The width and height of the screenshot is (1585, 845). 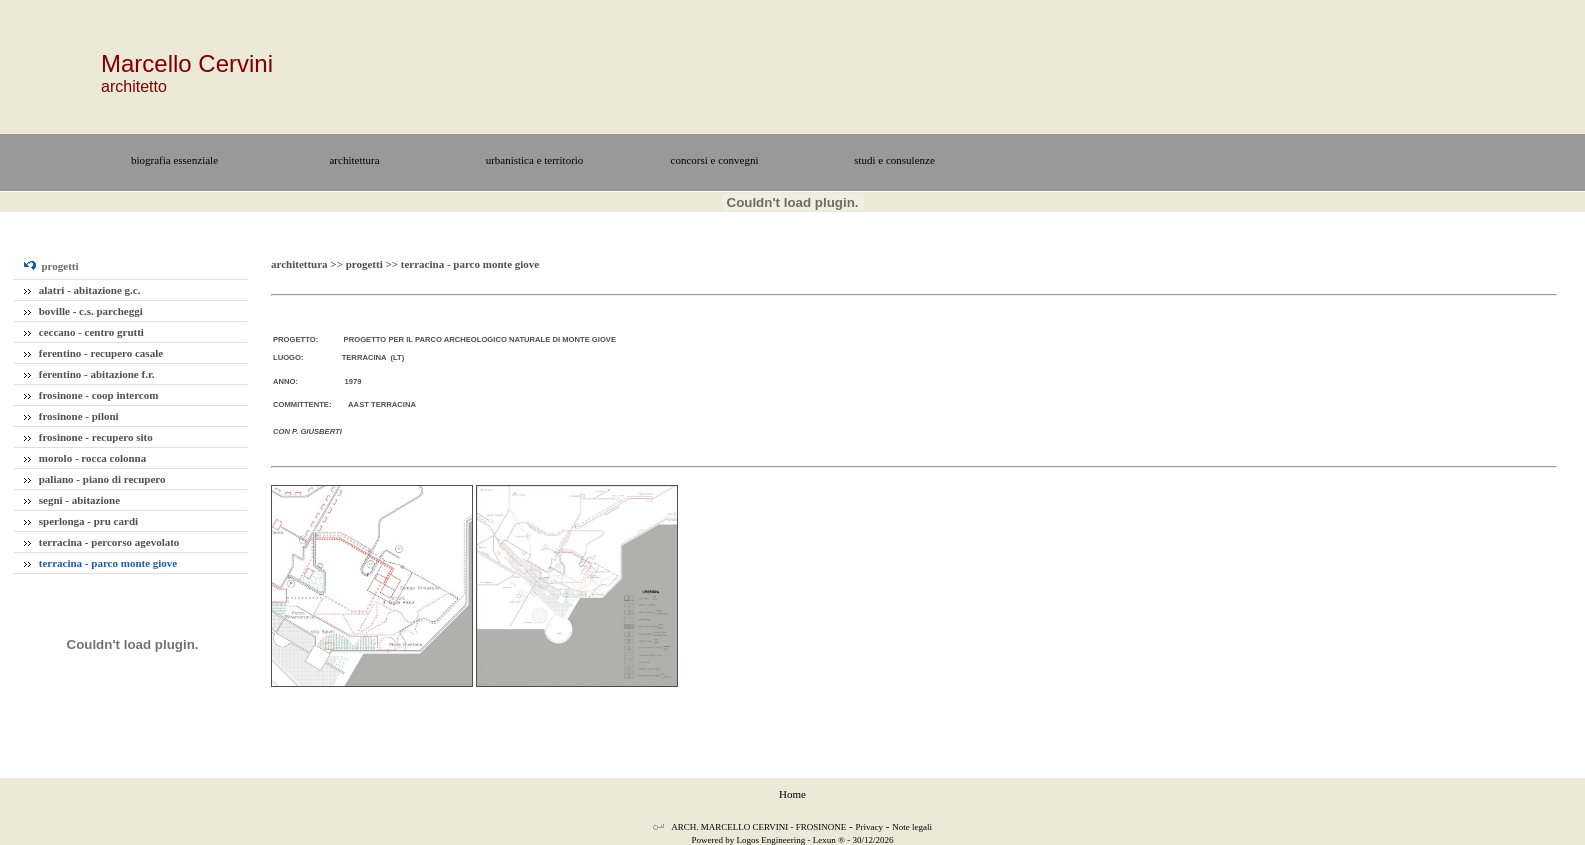 What do you see at coordinates (85, 458) in the screenshot?
I see `morolo - rocca colonna` at bounding box center [85, 458].